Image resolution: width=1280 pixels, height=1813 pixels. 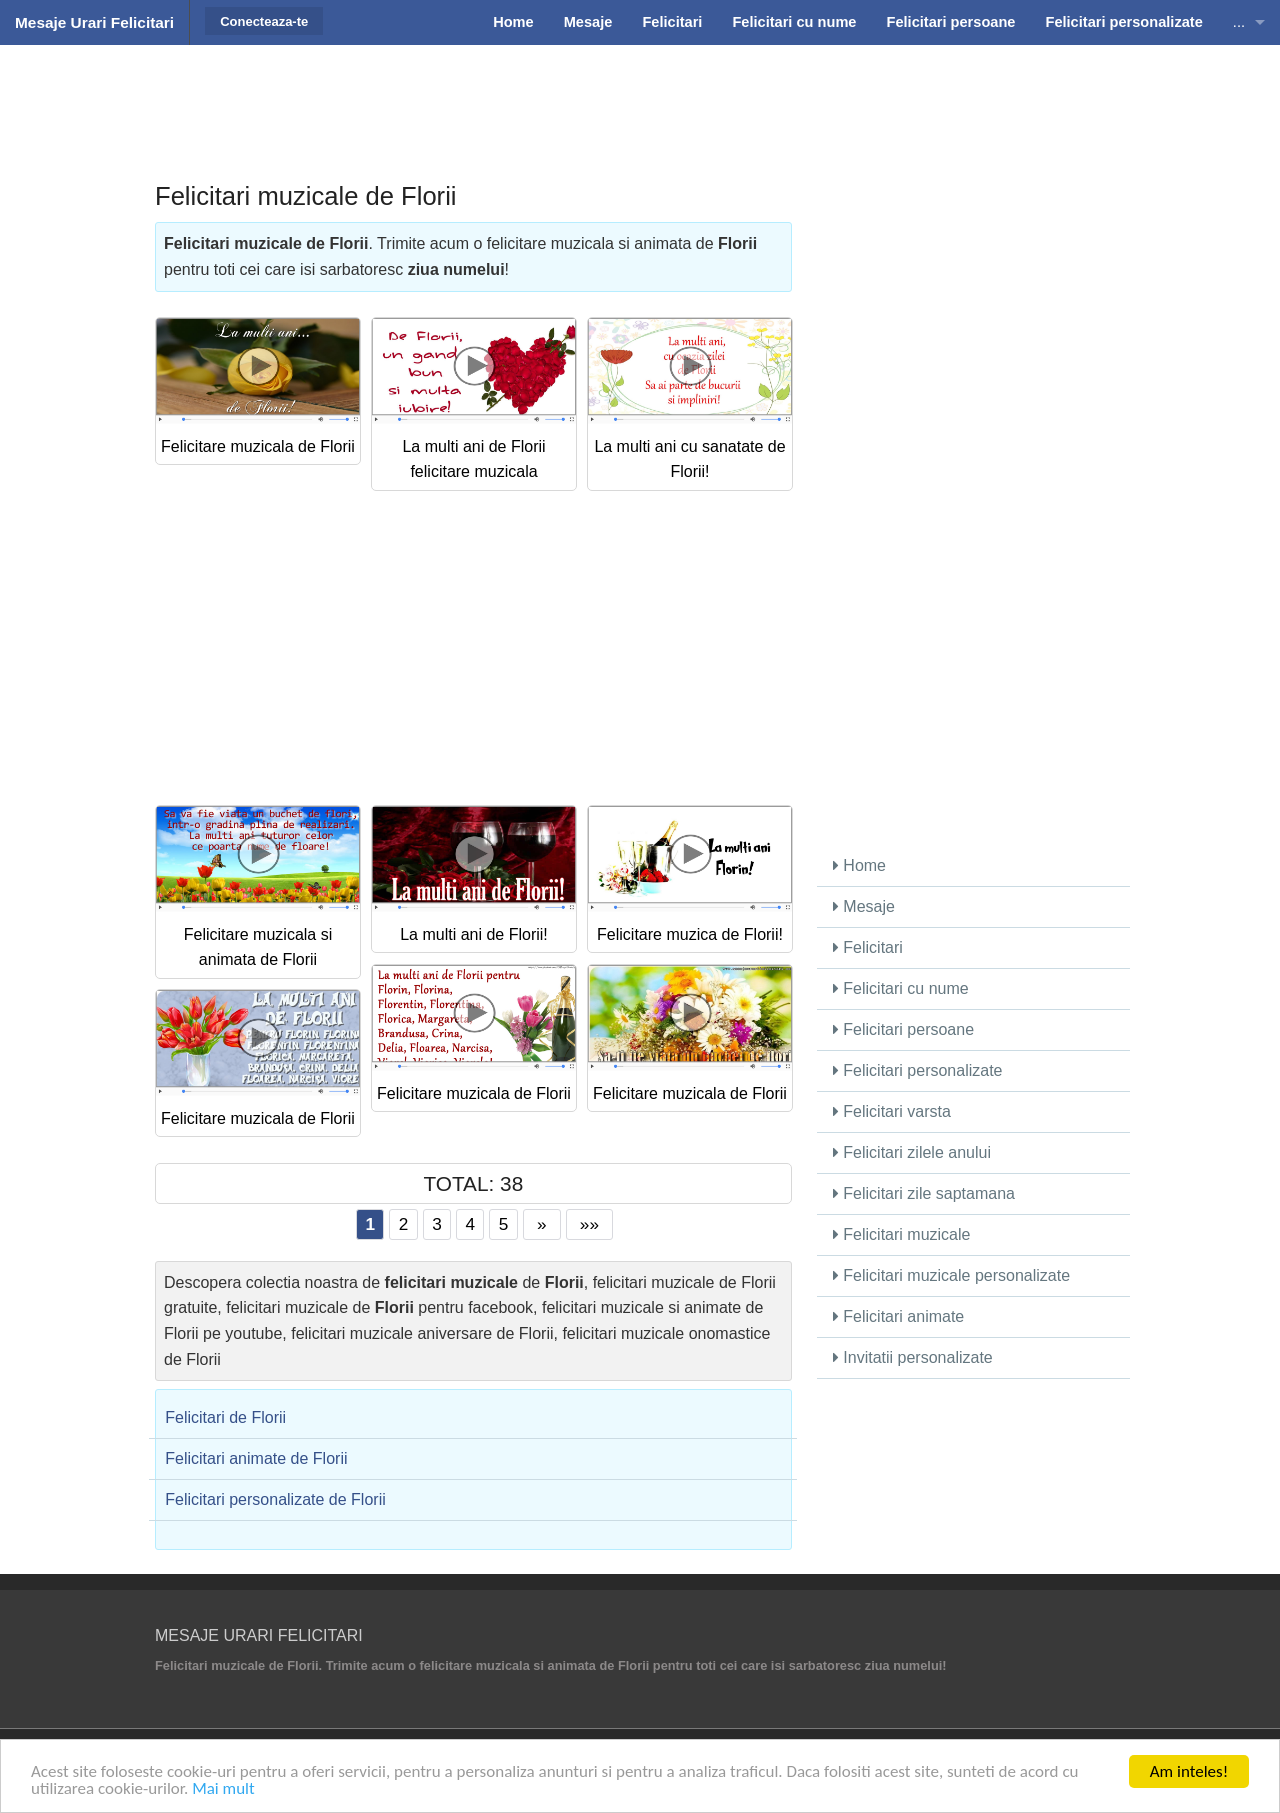 I want to click on Felicitari personalizate de Florii, so click(x=275, y=1499).